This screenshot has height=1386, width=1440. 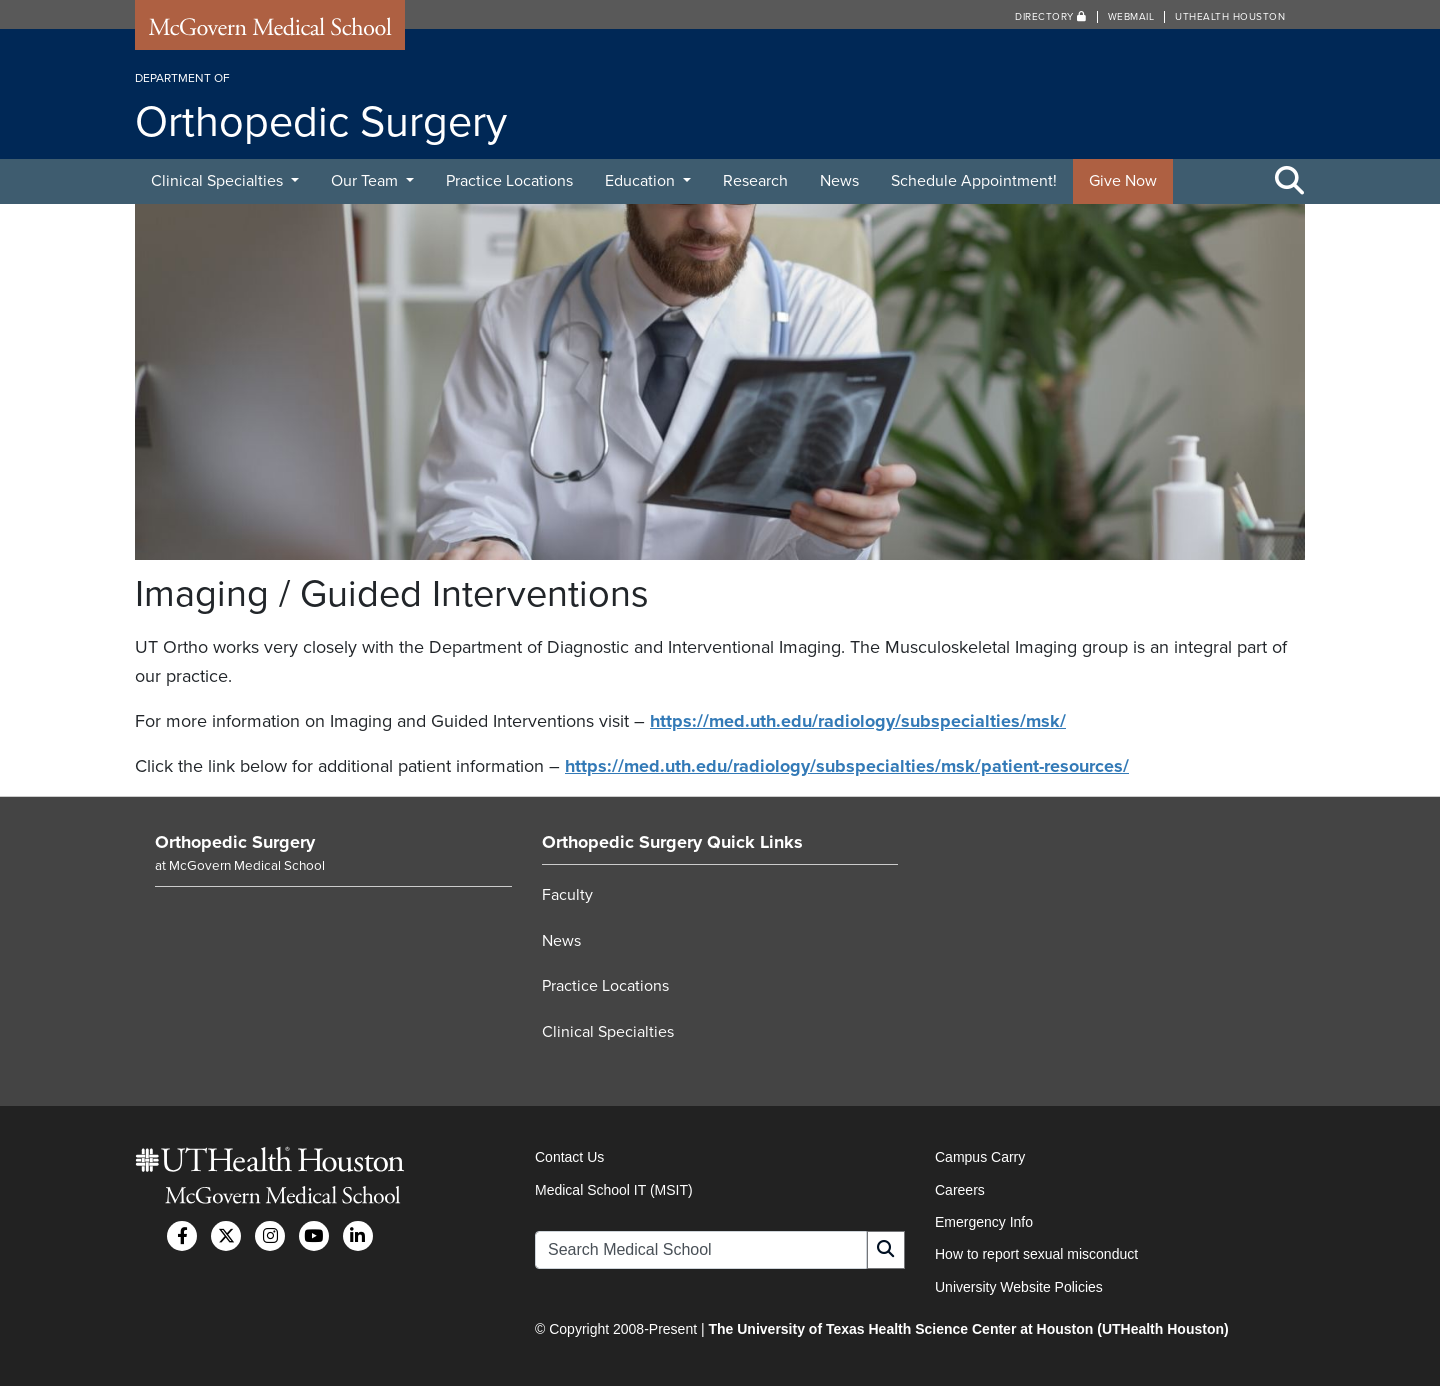 What do you see at coordinates (755, 181) in the screenshot?
I see `Research` at bounding box center [755, 181].